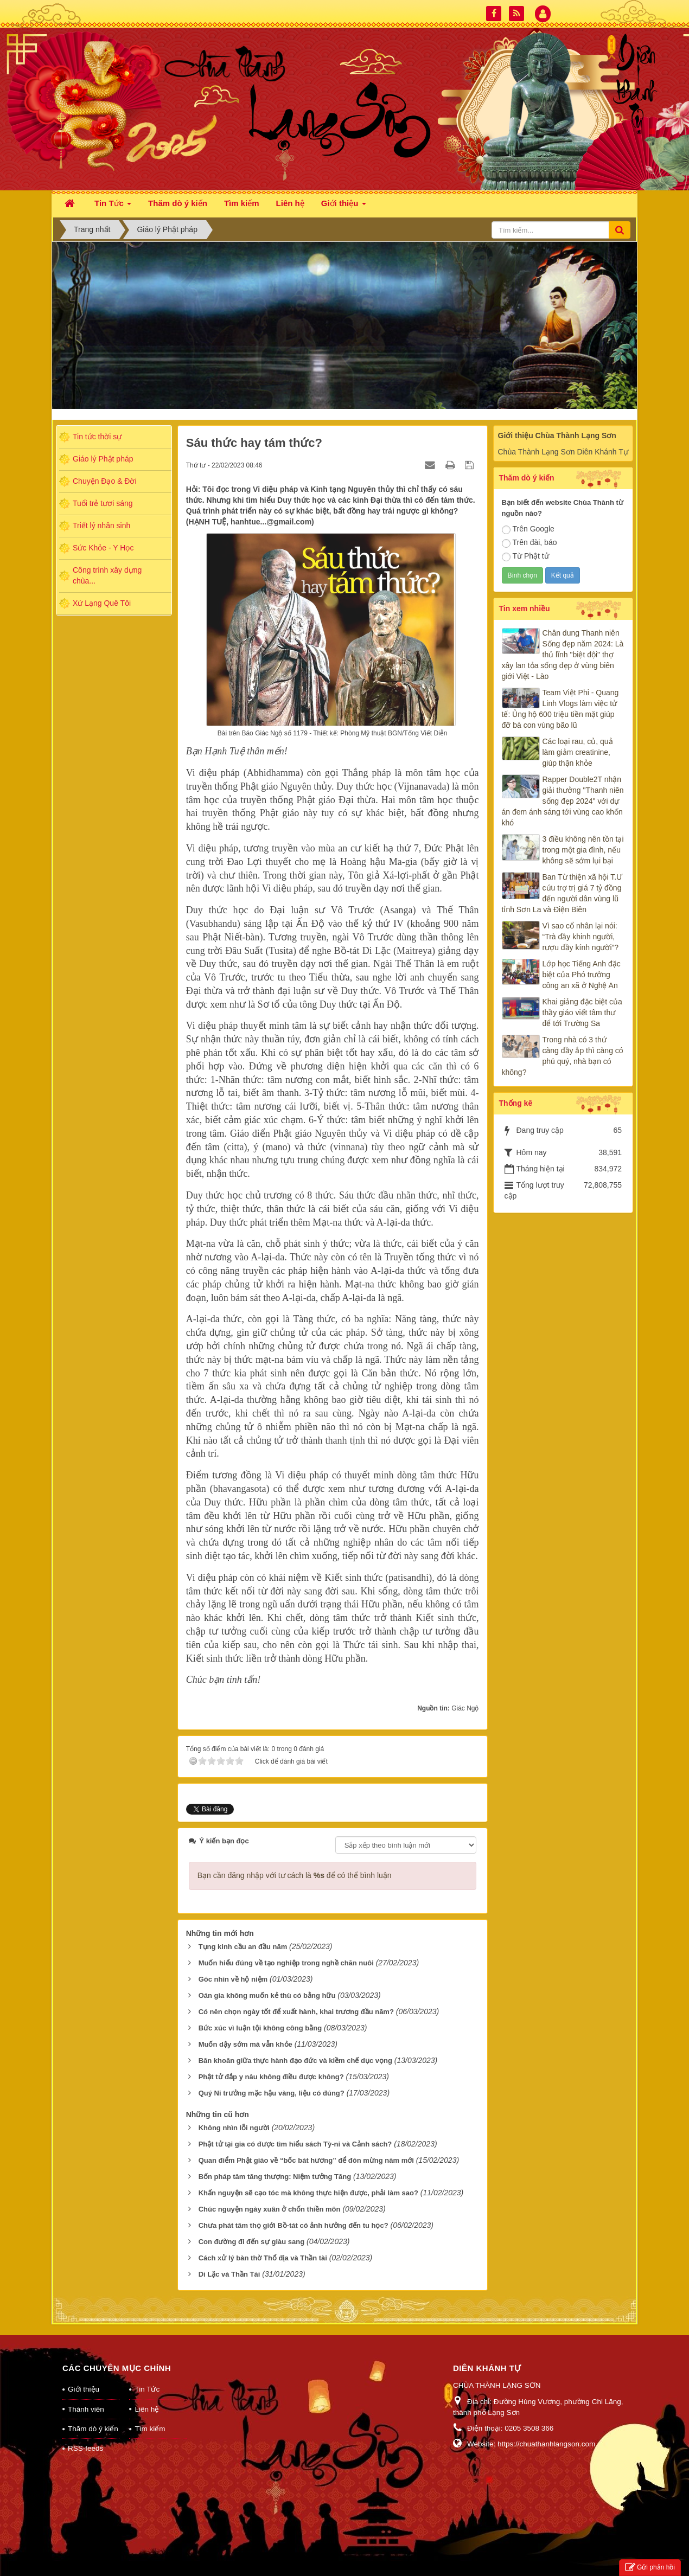 The width and height of the screenshot is (689, 2576). Describe the element at coordinates (93, 2429) in the screenshot. I see `Thăm dò ý kiến` at that location.